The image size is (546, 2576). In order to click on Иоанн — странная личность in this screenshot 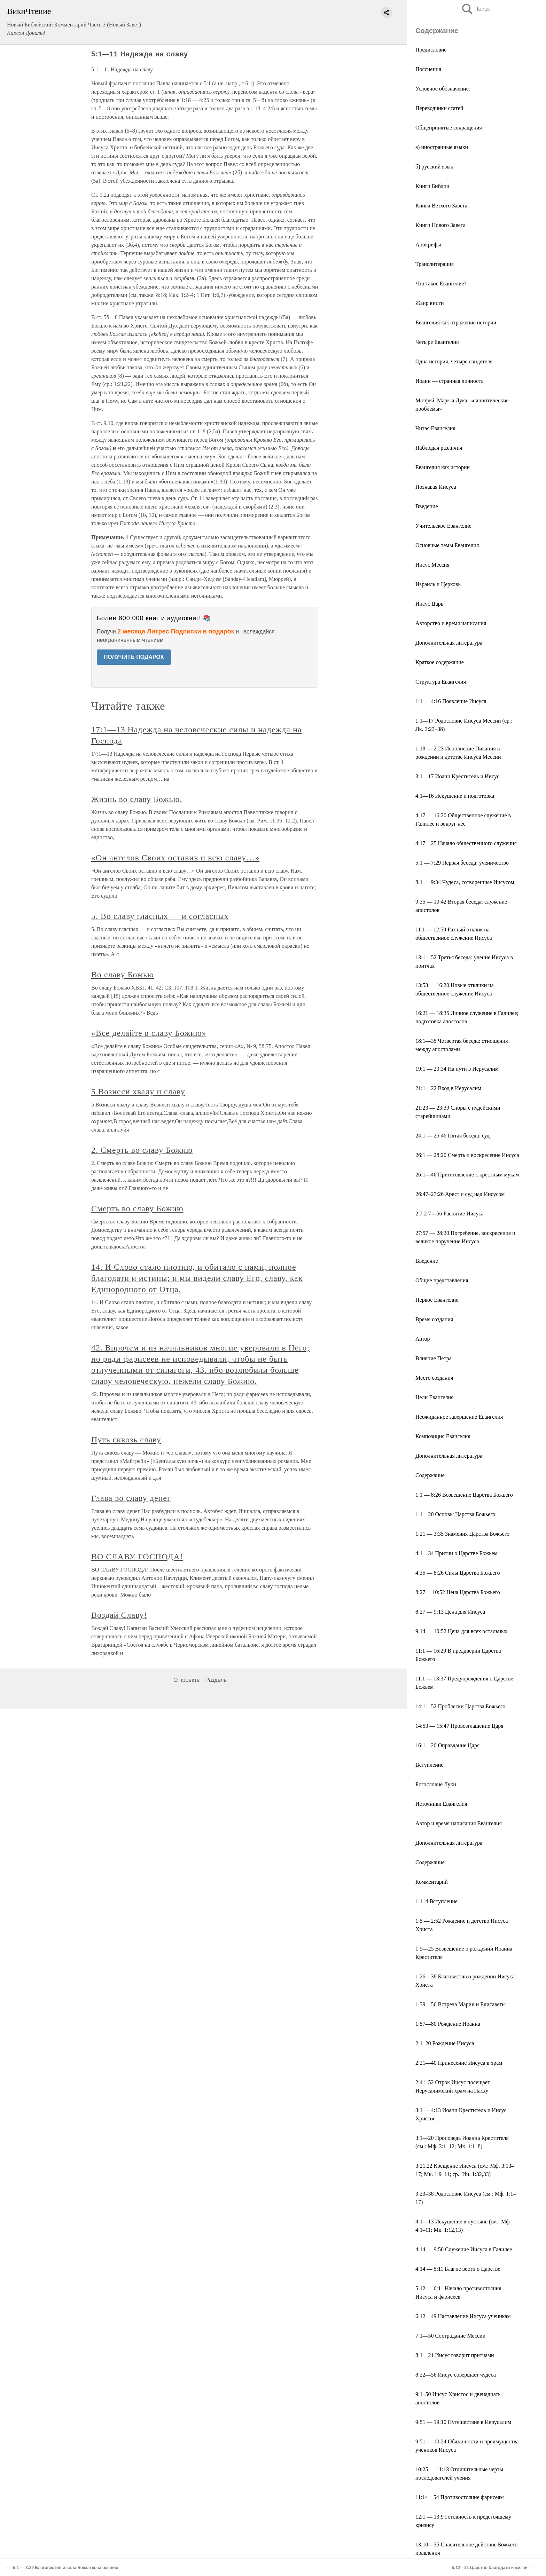, I will do `click(449, 381)`.